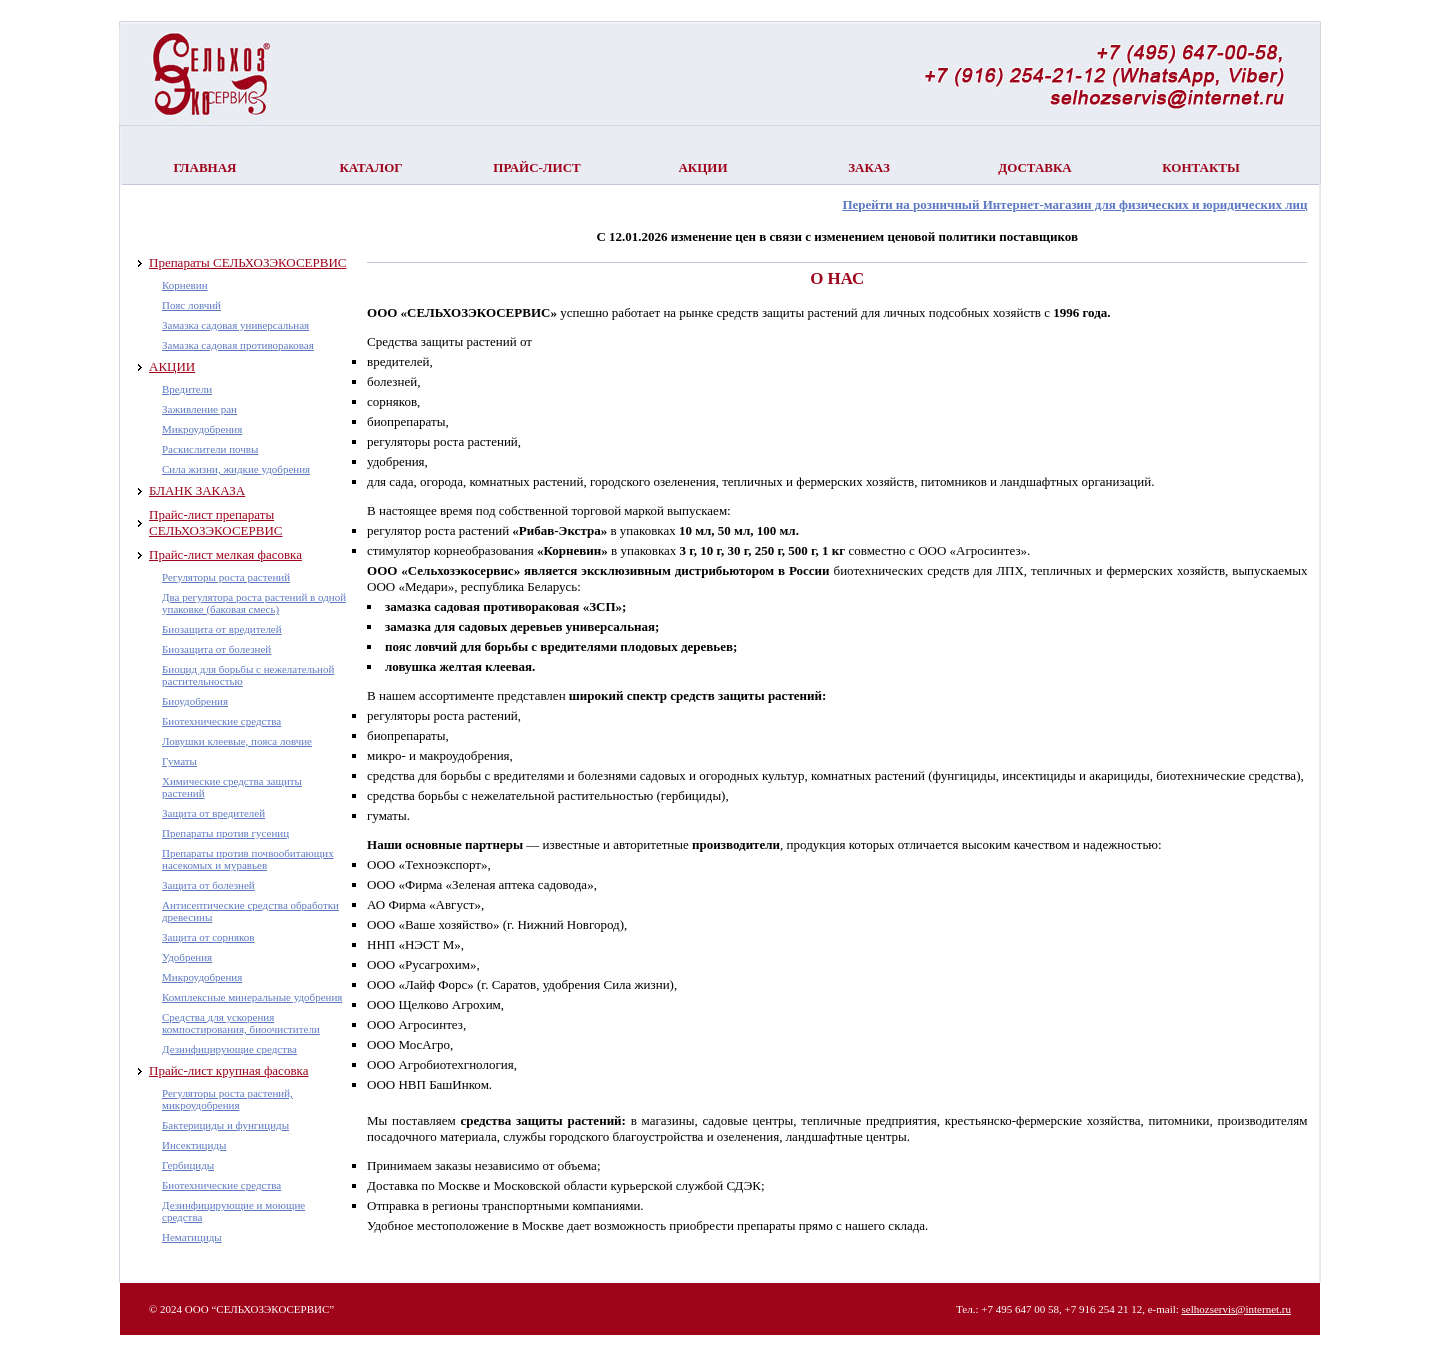 The image size is (1440, 1357). I want to click on Регуляторы роста растений, so click(226, 577).